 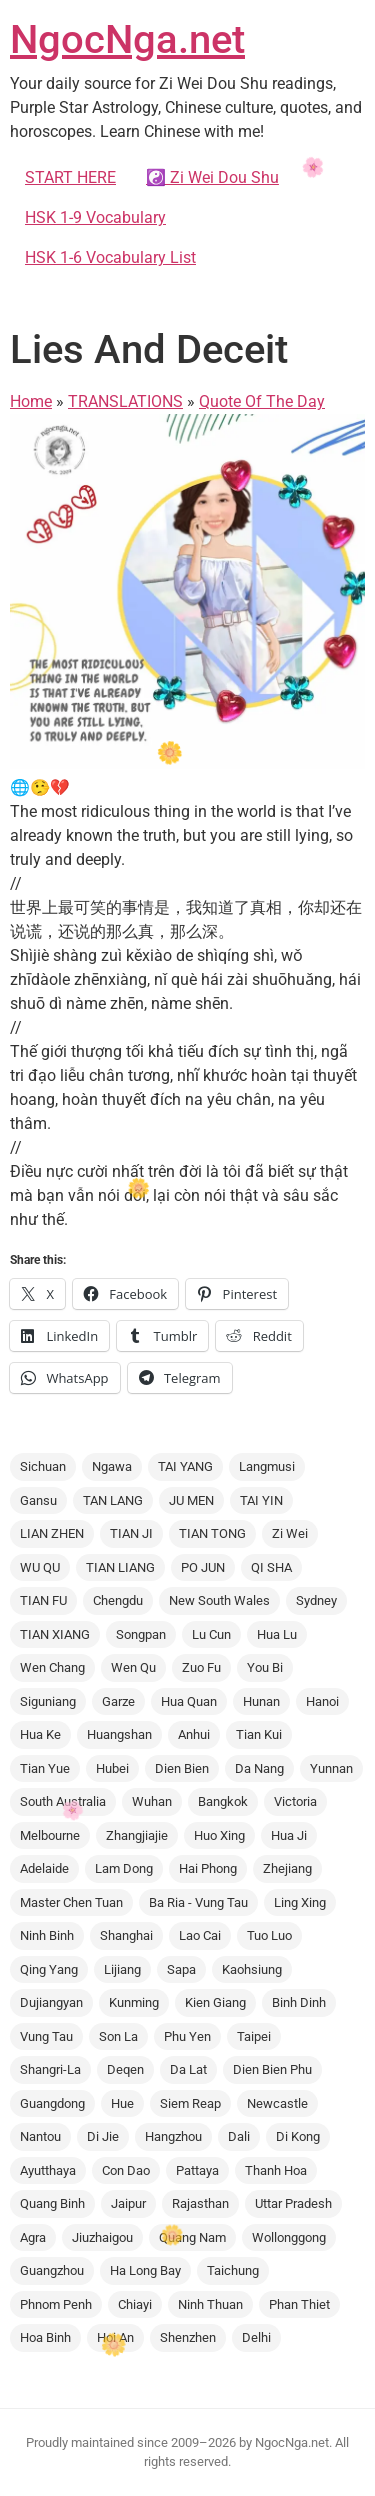 What do you see at coordinates (192, 2237) in the screenshot?
I see `Quang Nam` at bounding box center [192, 2237].